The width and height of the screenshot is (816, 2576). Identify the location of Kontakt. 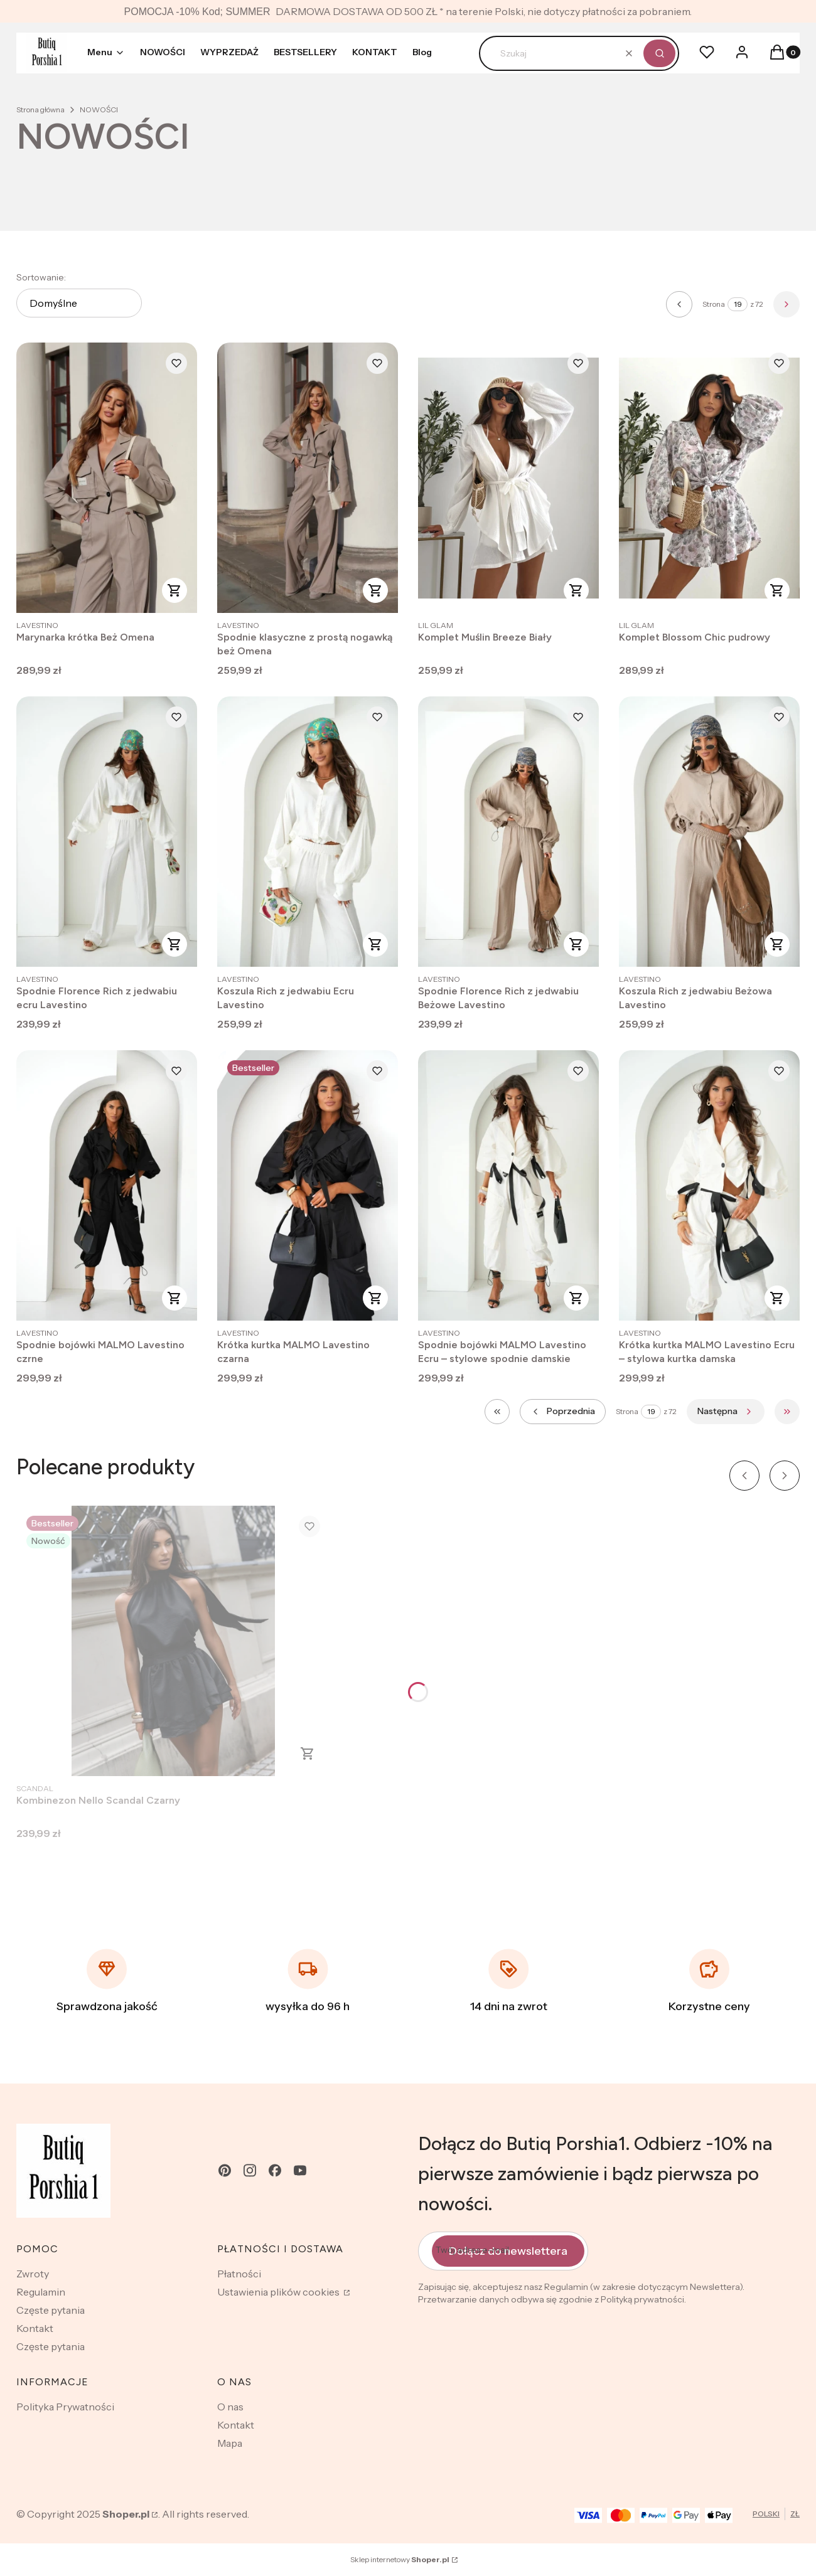
(34, 2328).